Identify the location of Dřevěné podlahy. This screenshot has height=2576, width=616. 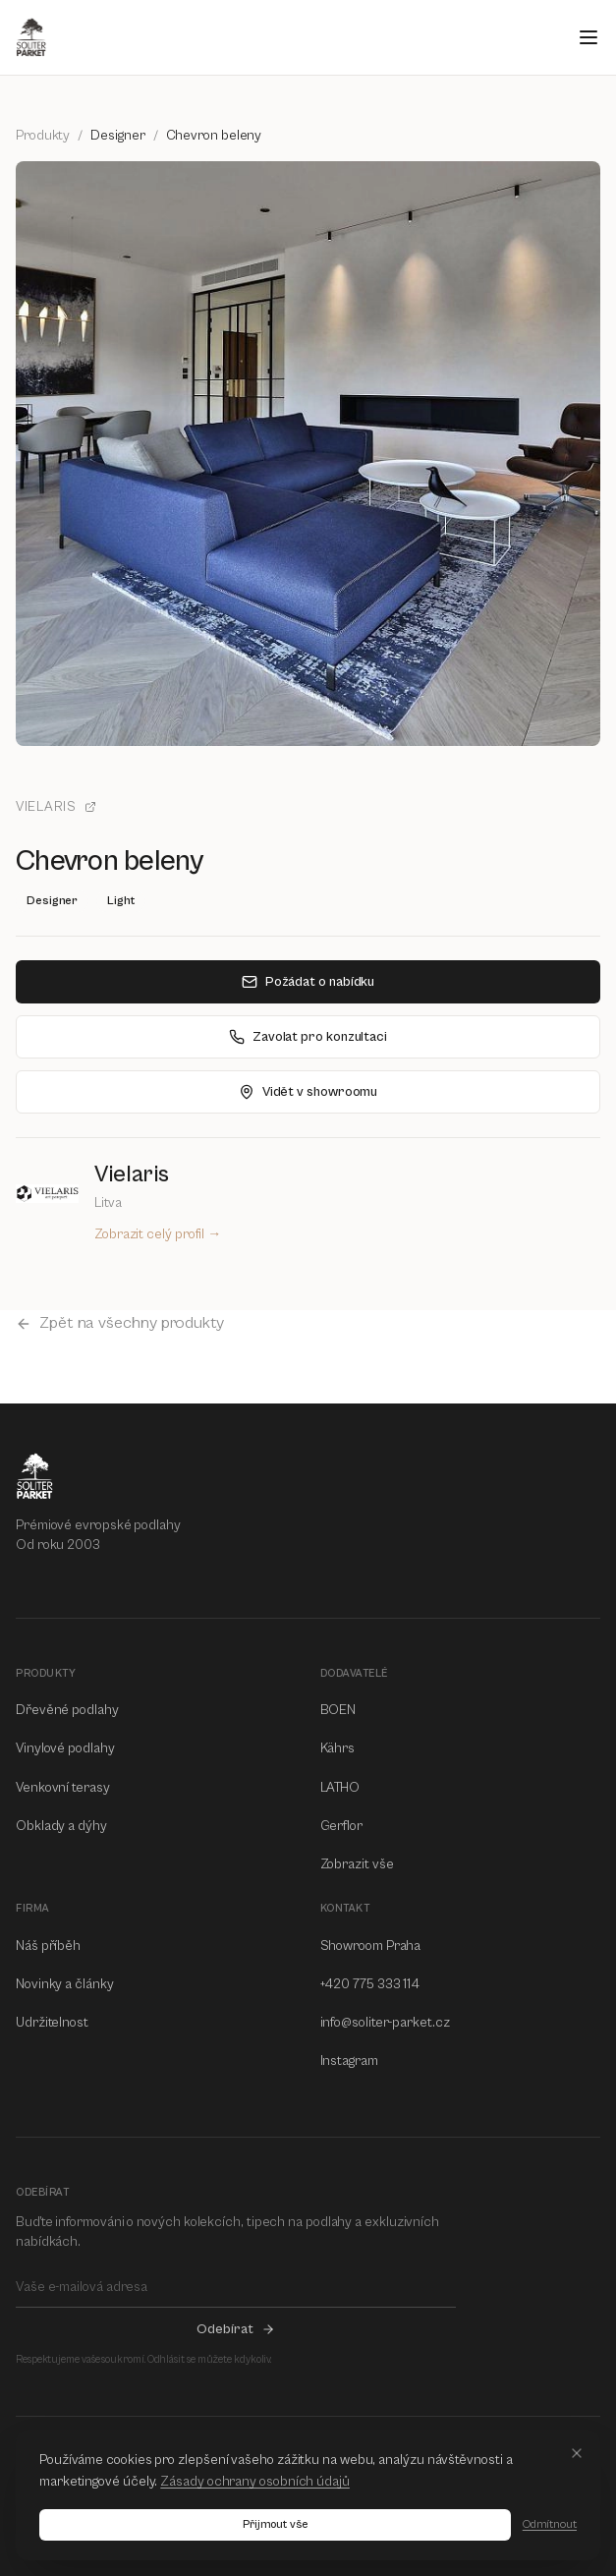
(67, 1710).